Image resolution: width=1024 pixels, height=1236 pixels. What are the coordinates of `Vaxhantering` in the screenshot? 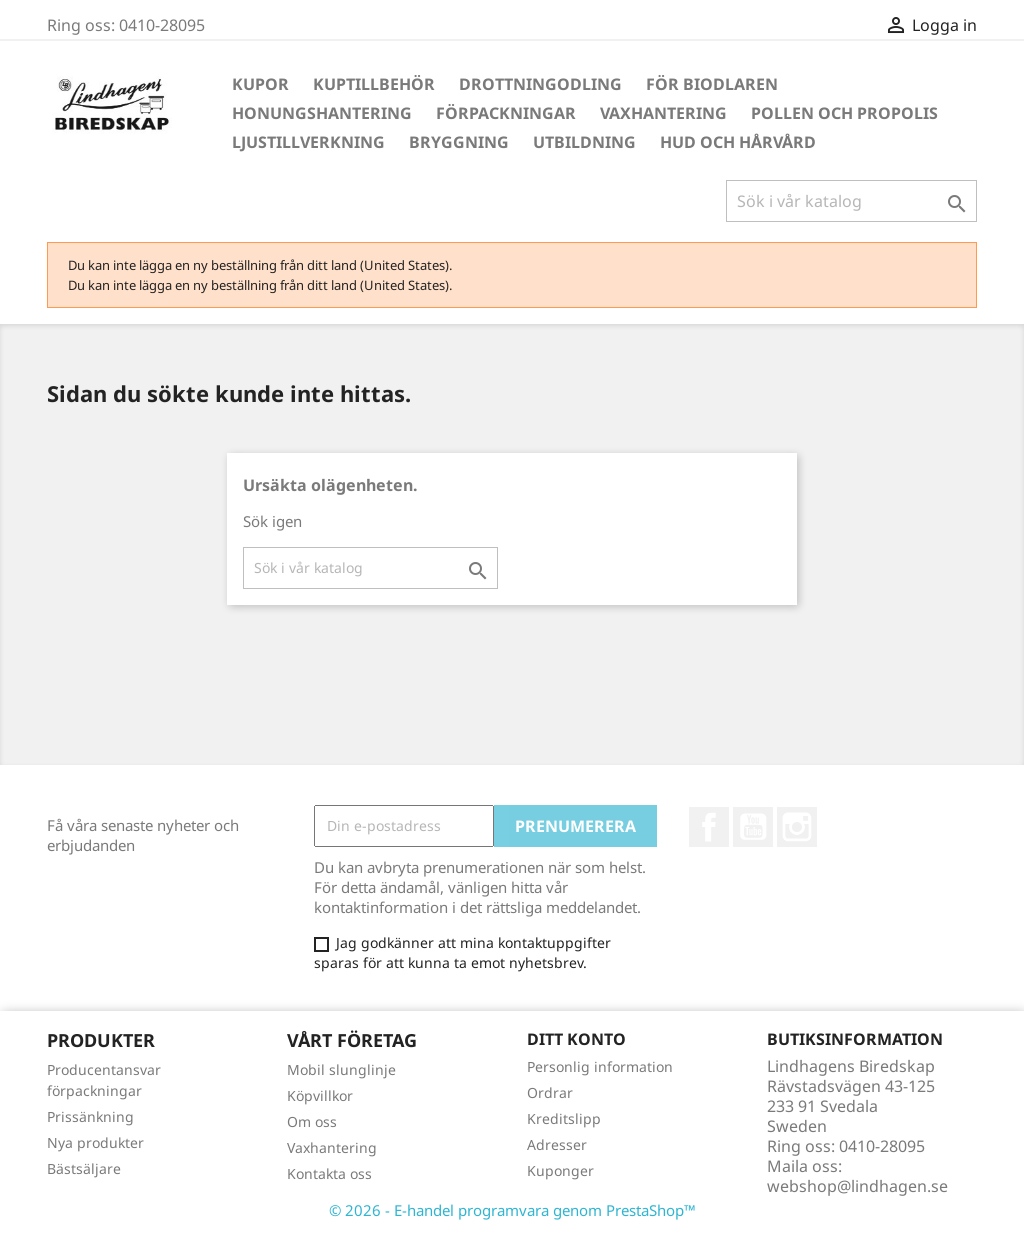 It's located at (663, 113).